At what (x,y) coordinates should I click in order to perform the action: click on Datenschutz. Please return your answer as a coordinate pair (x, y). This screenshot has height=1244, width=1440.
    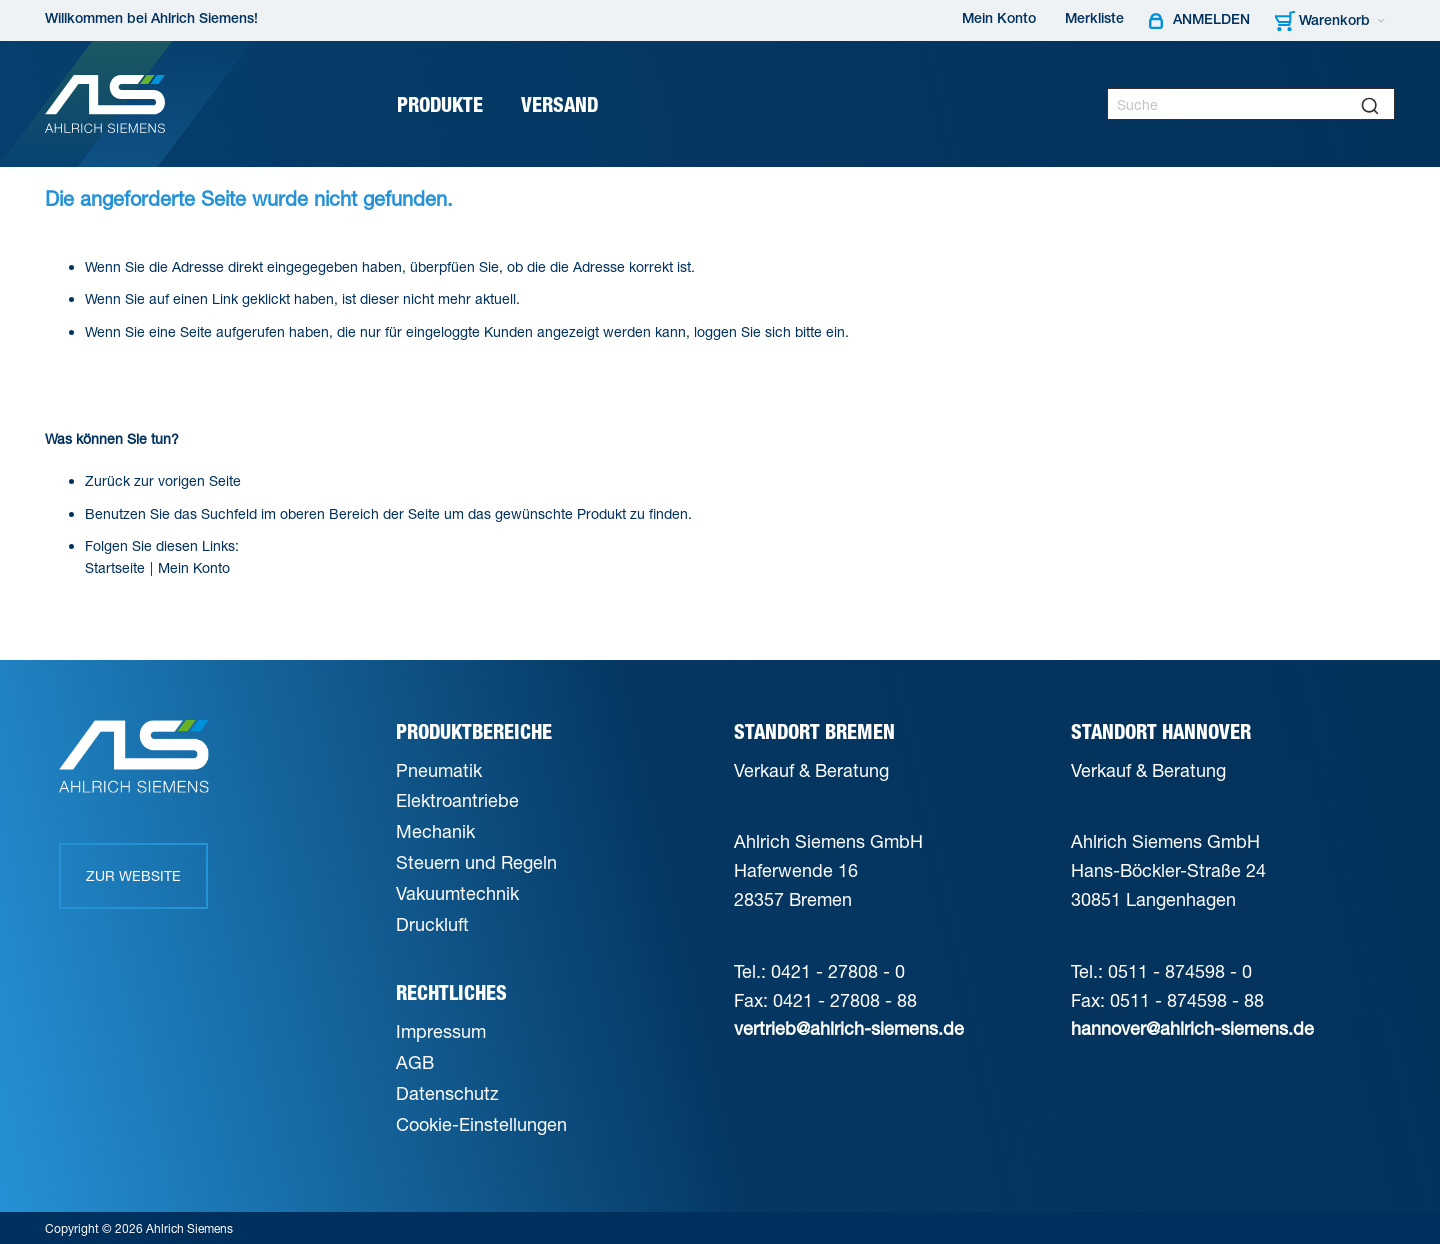
    Looking at the image, I should click on (447, 1093).